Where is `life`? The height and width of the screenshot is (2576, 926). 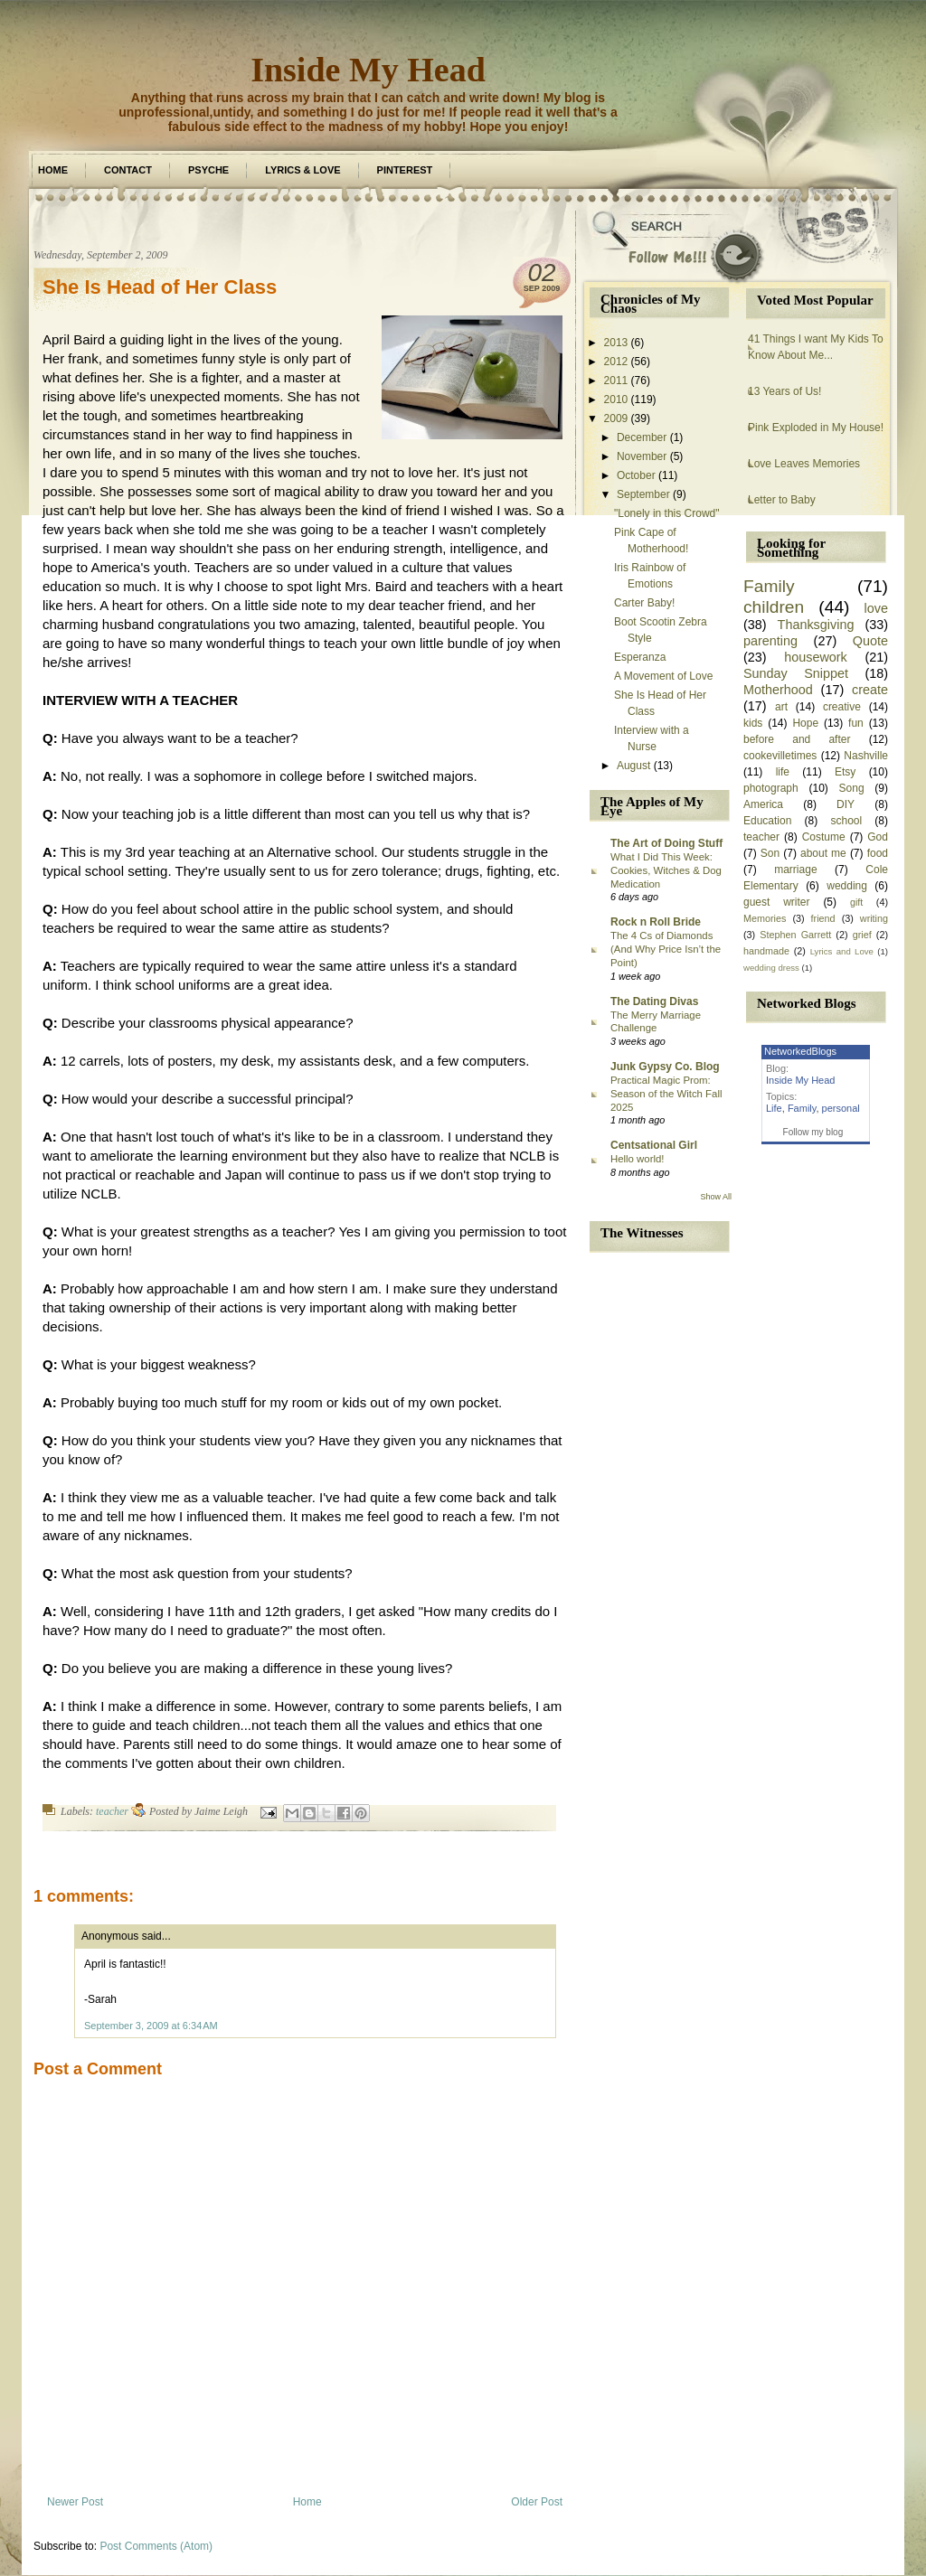
life is located at coordinates (782, 772).